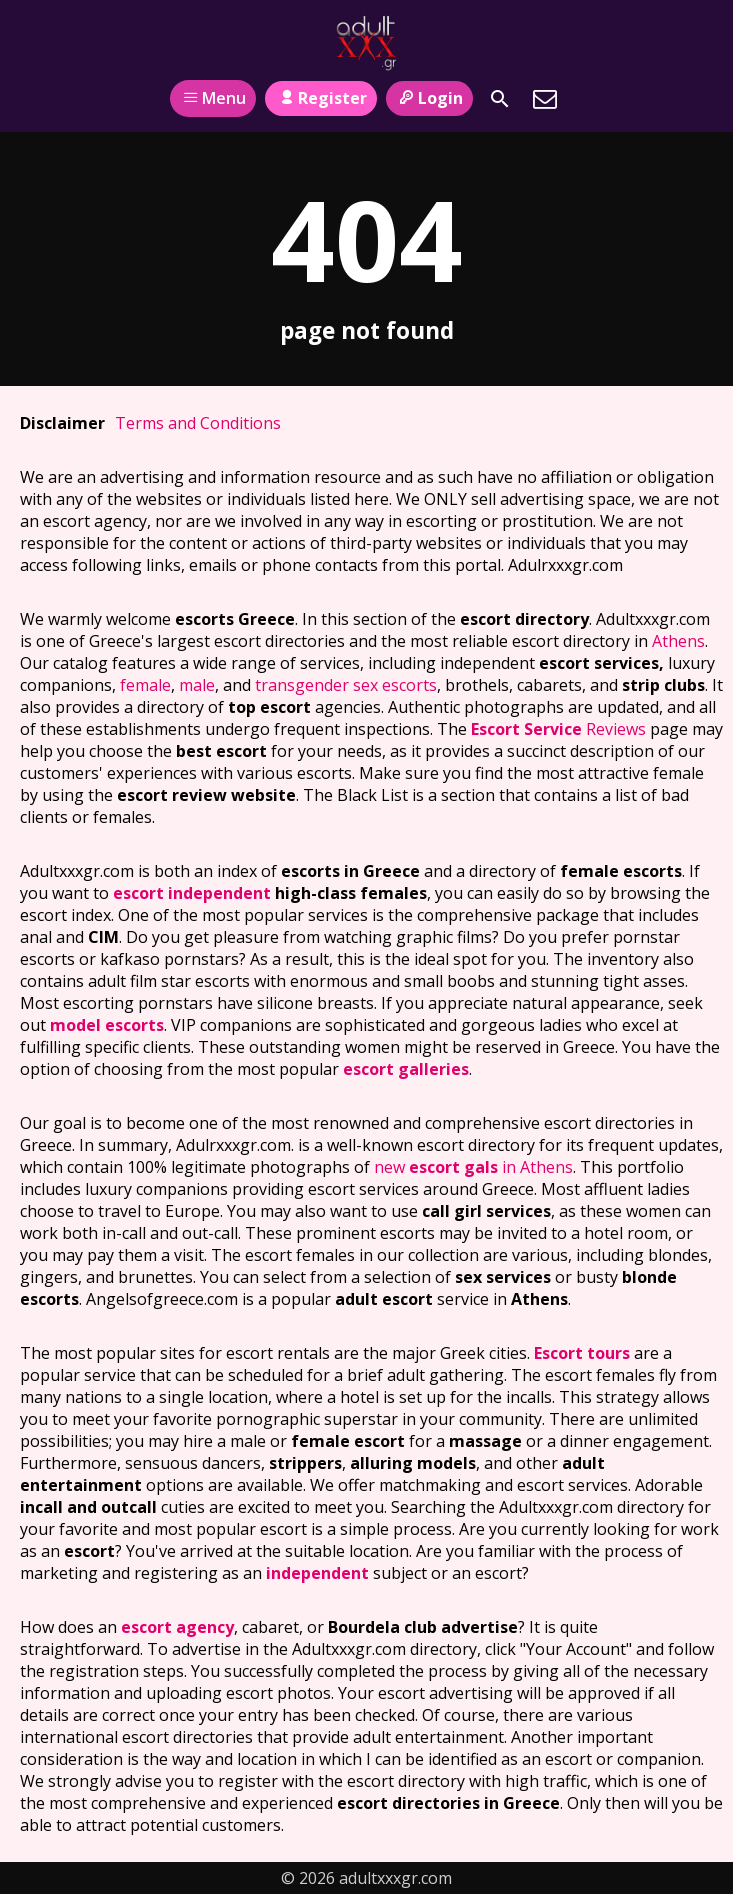 The width and height of the screenshot is (733, 1894). I want to click on independent, so click(317, 1573).